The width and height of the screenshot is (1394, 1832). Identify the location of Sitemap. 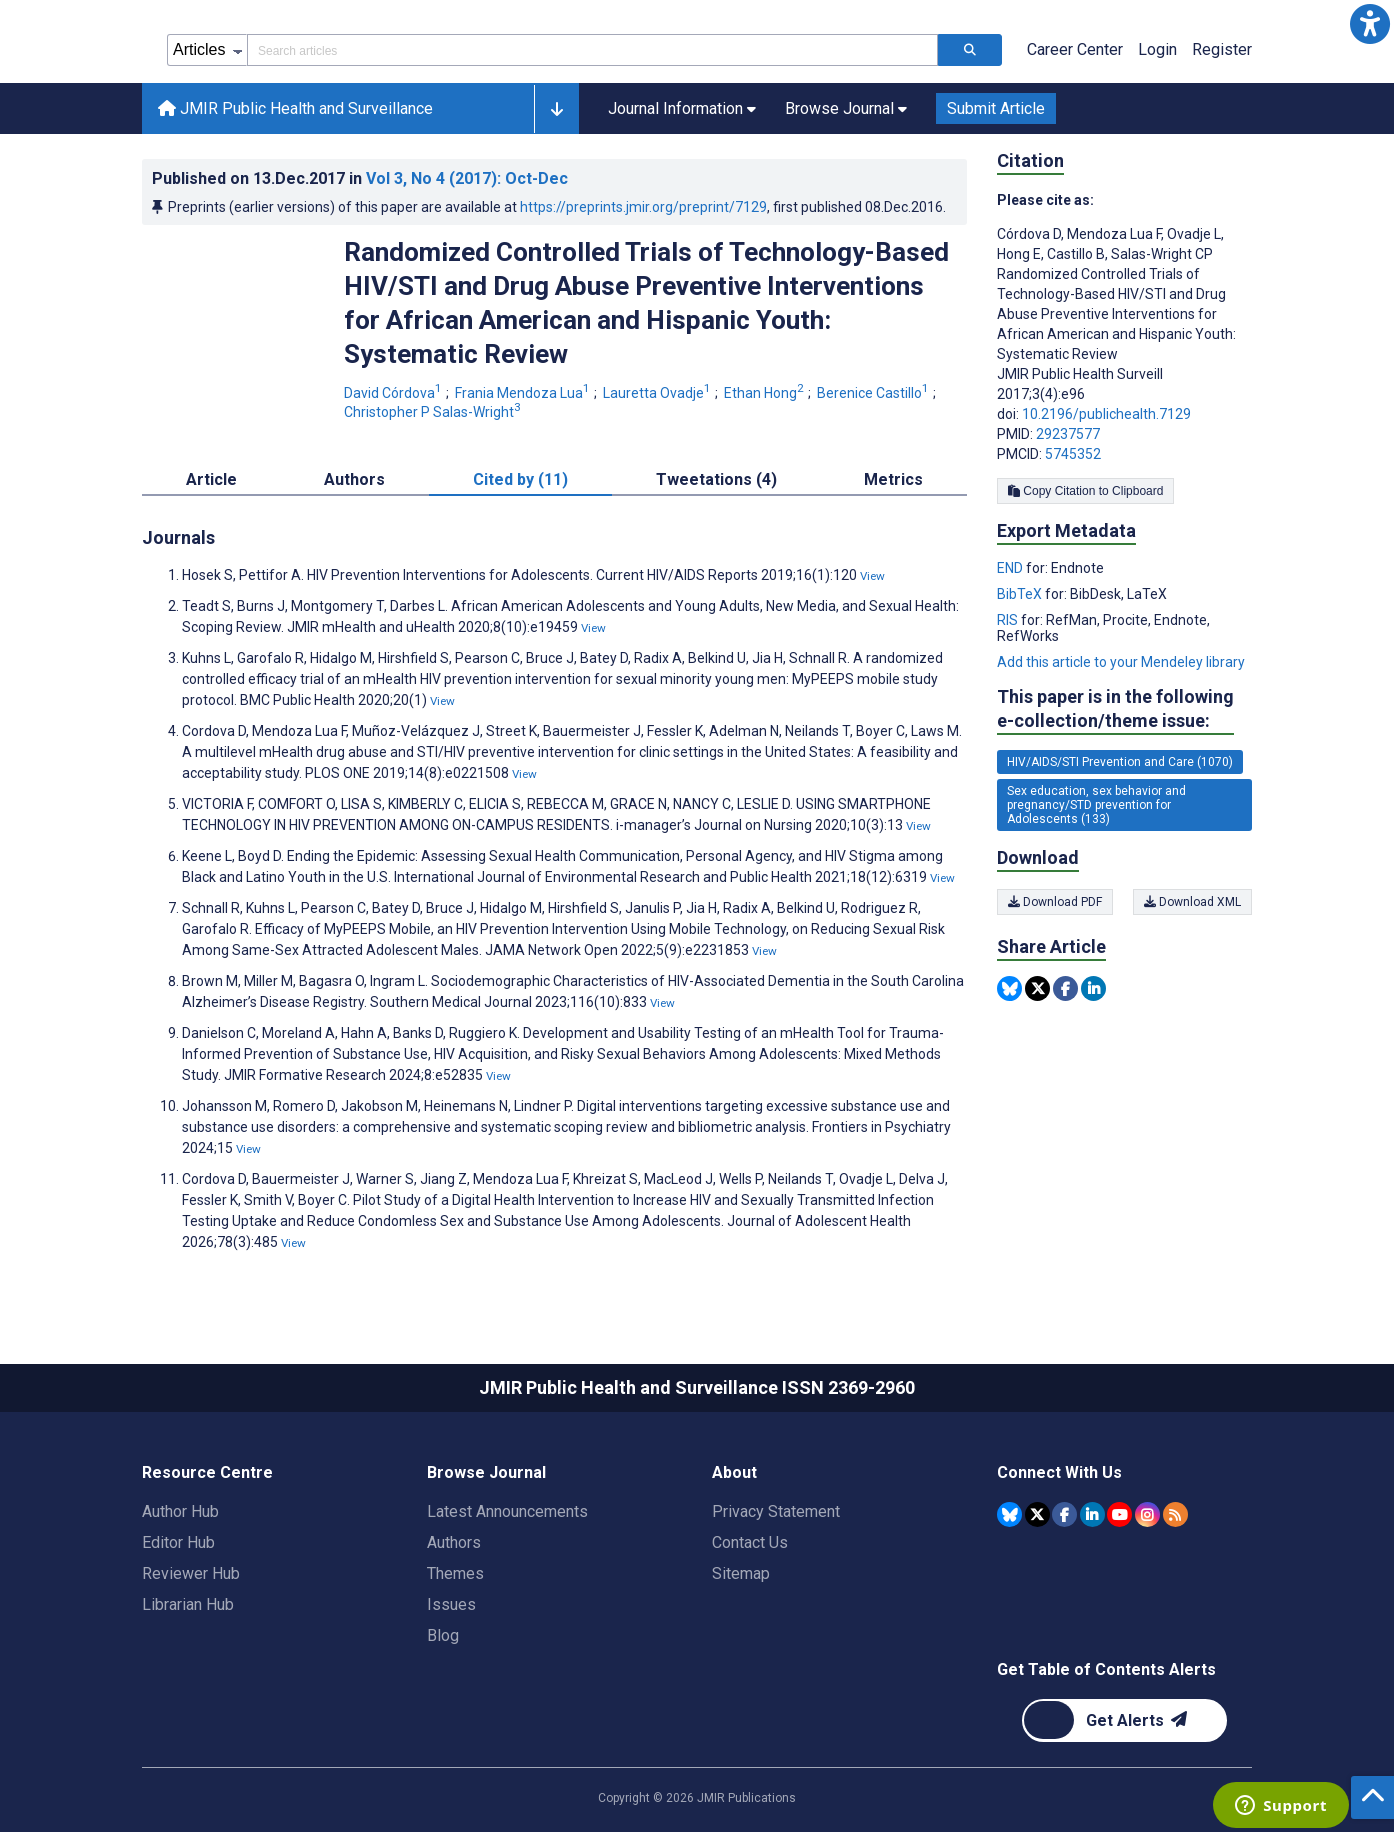
(741, 1573).